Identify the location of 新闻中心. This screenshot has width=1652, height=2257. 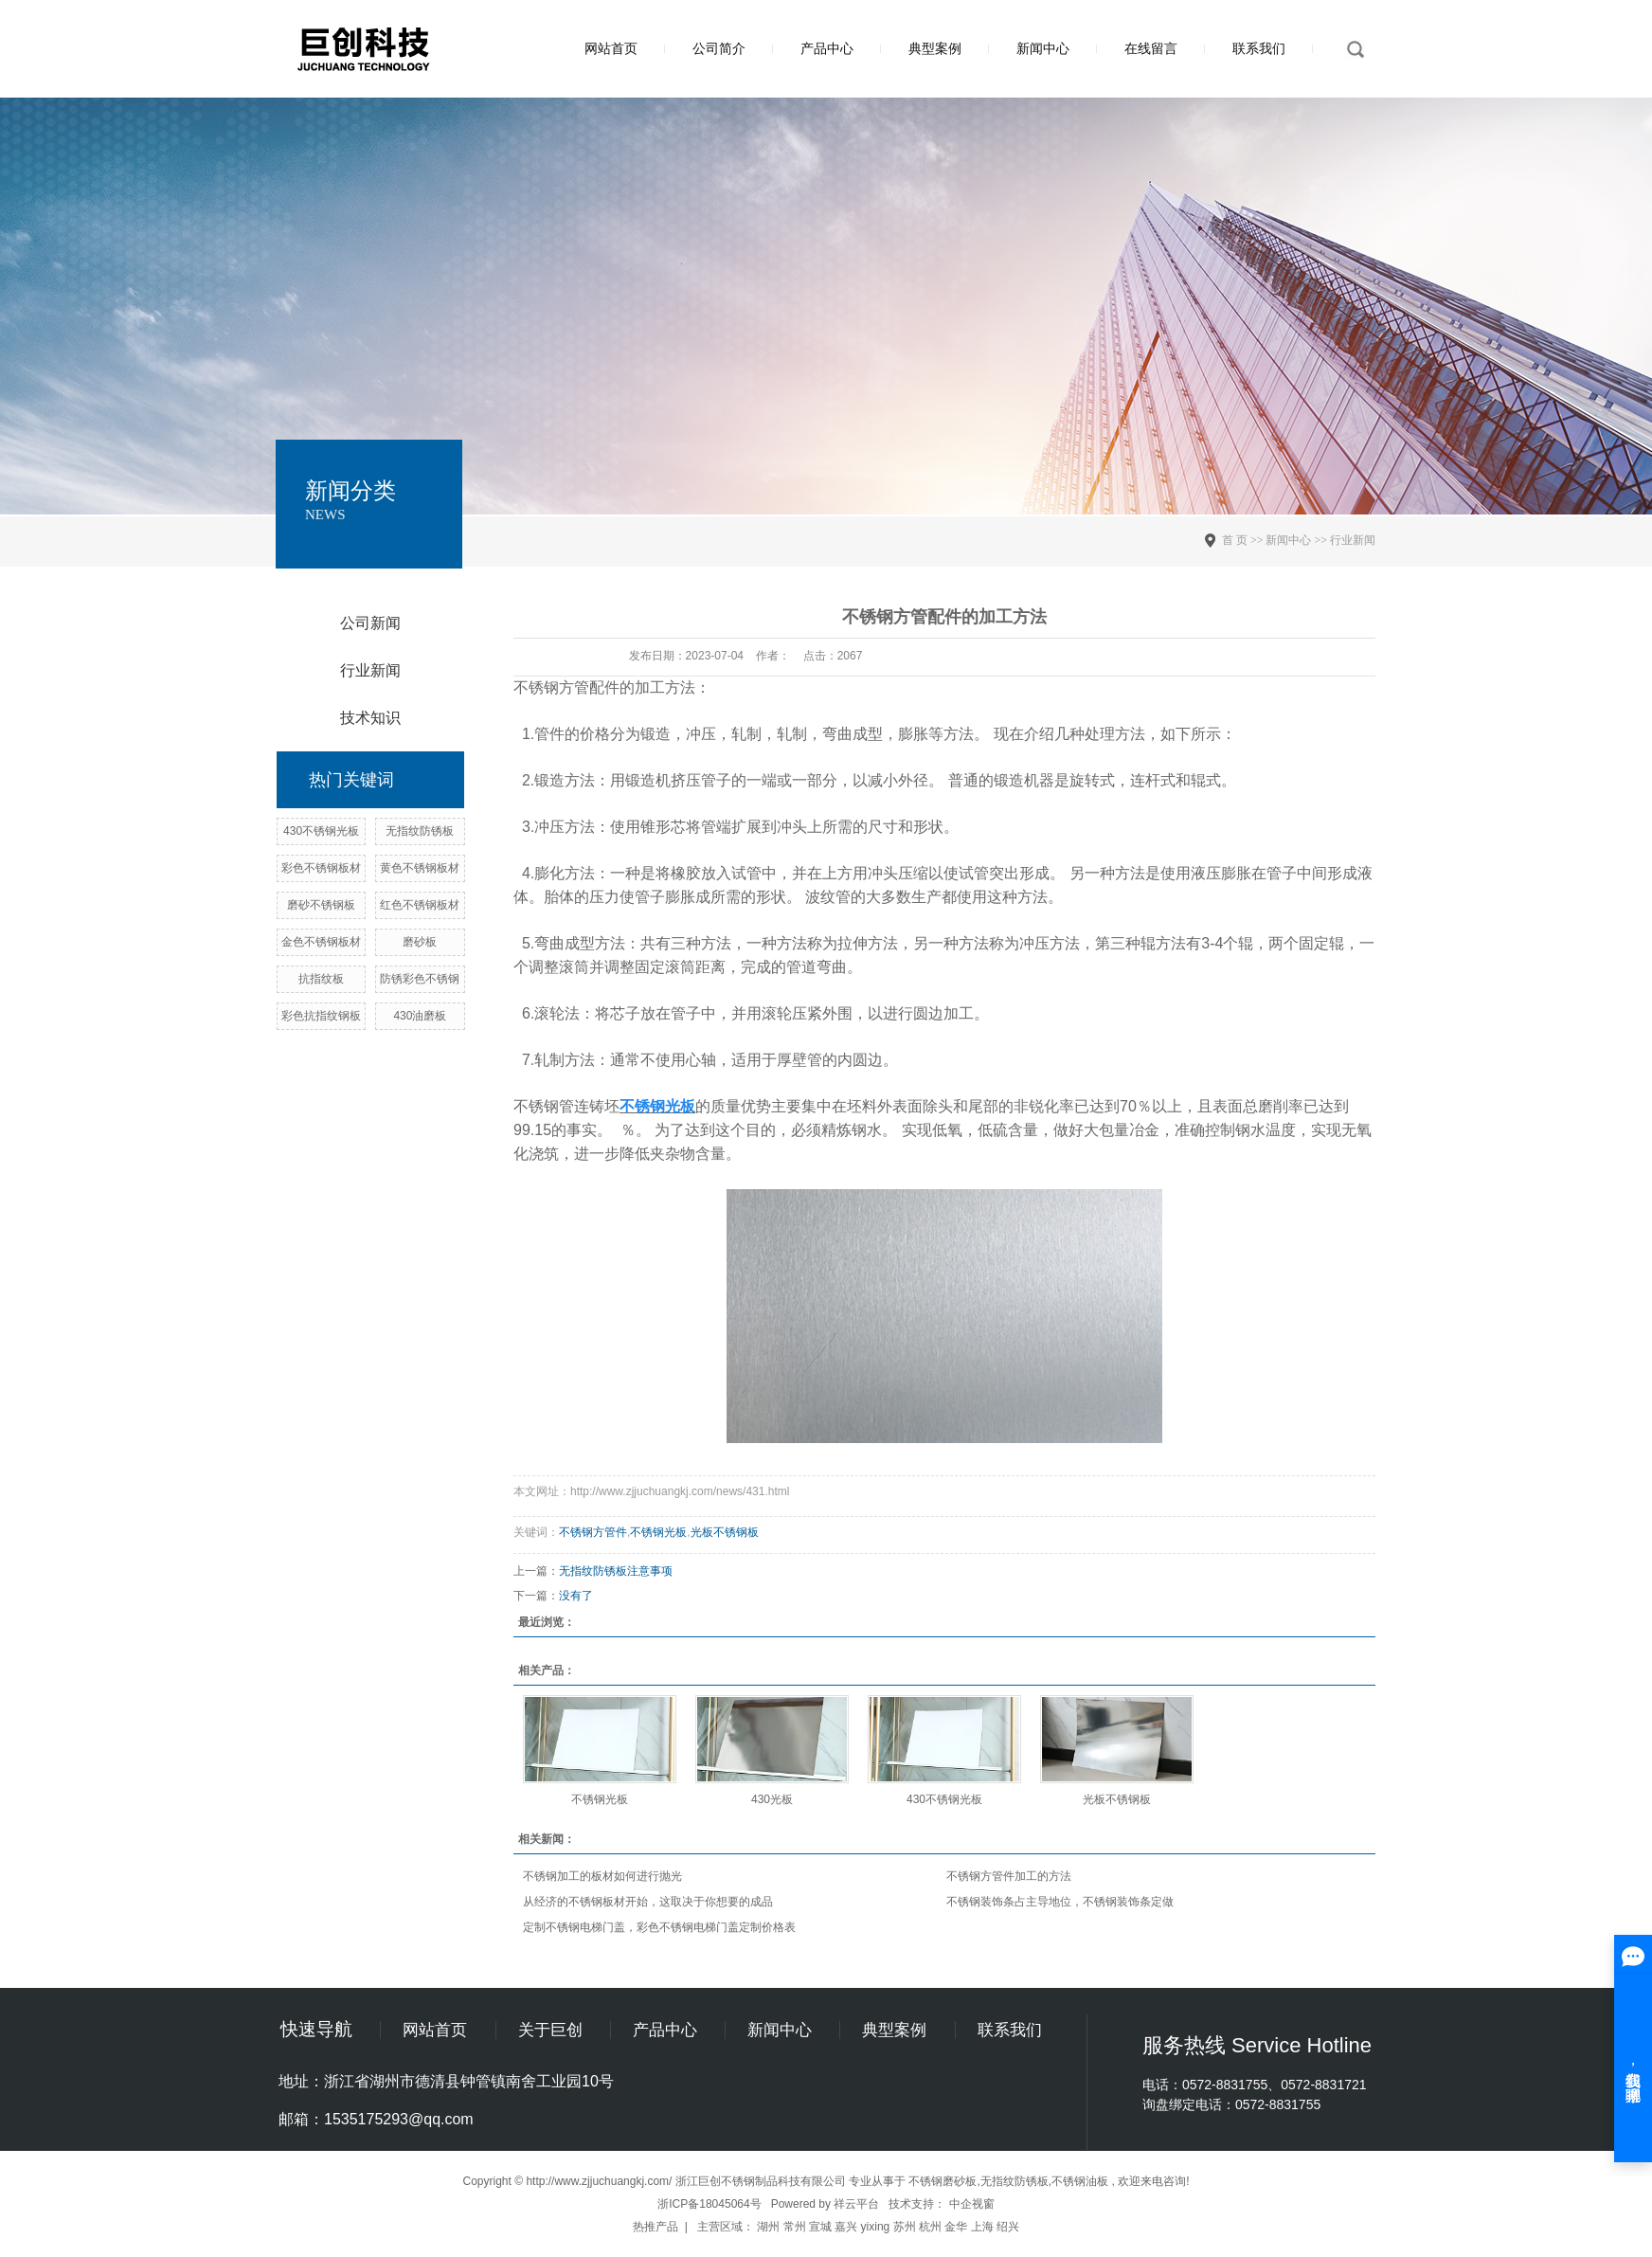
(1042, 48).